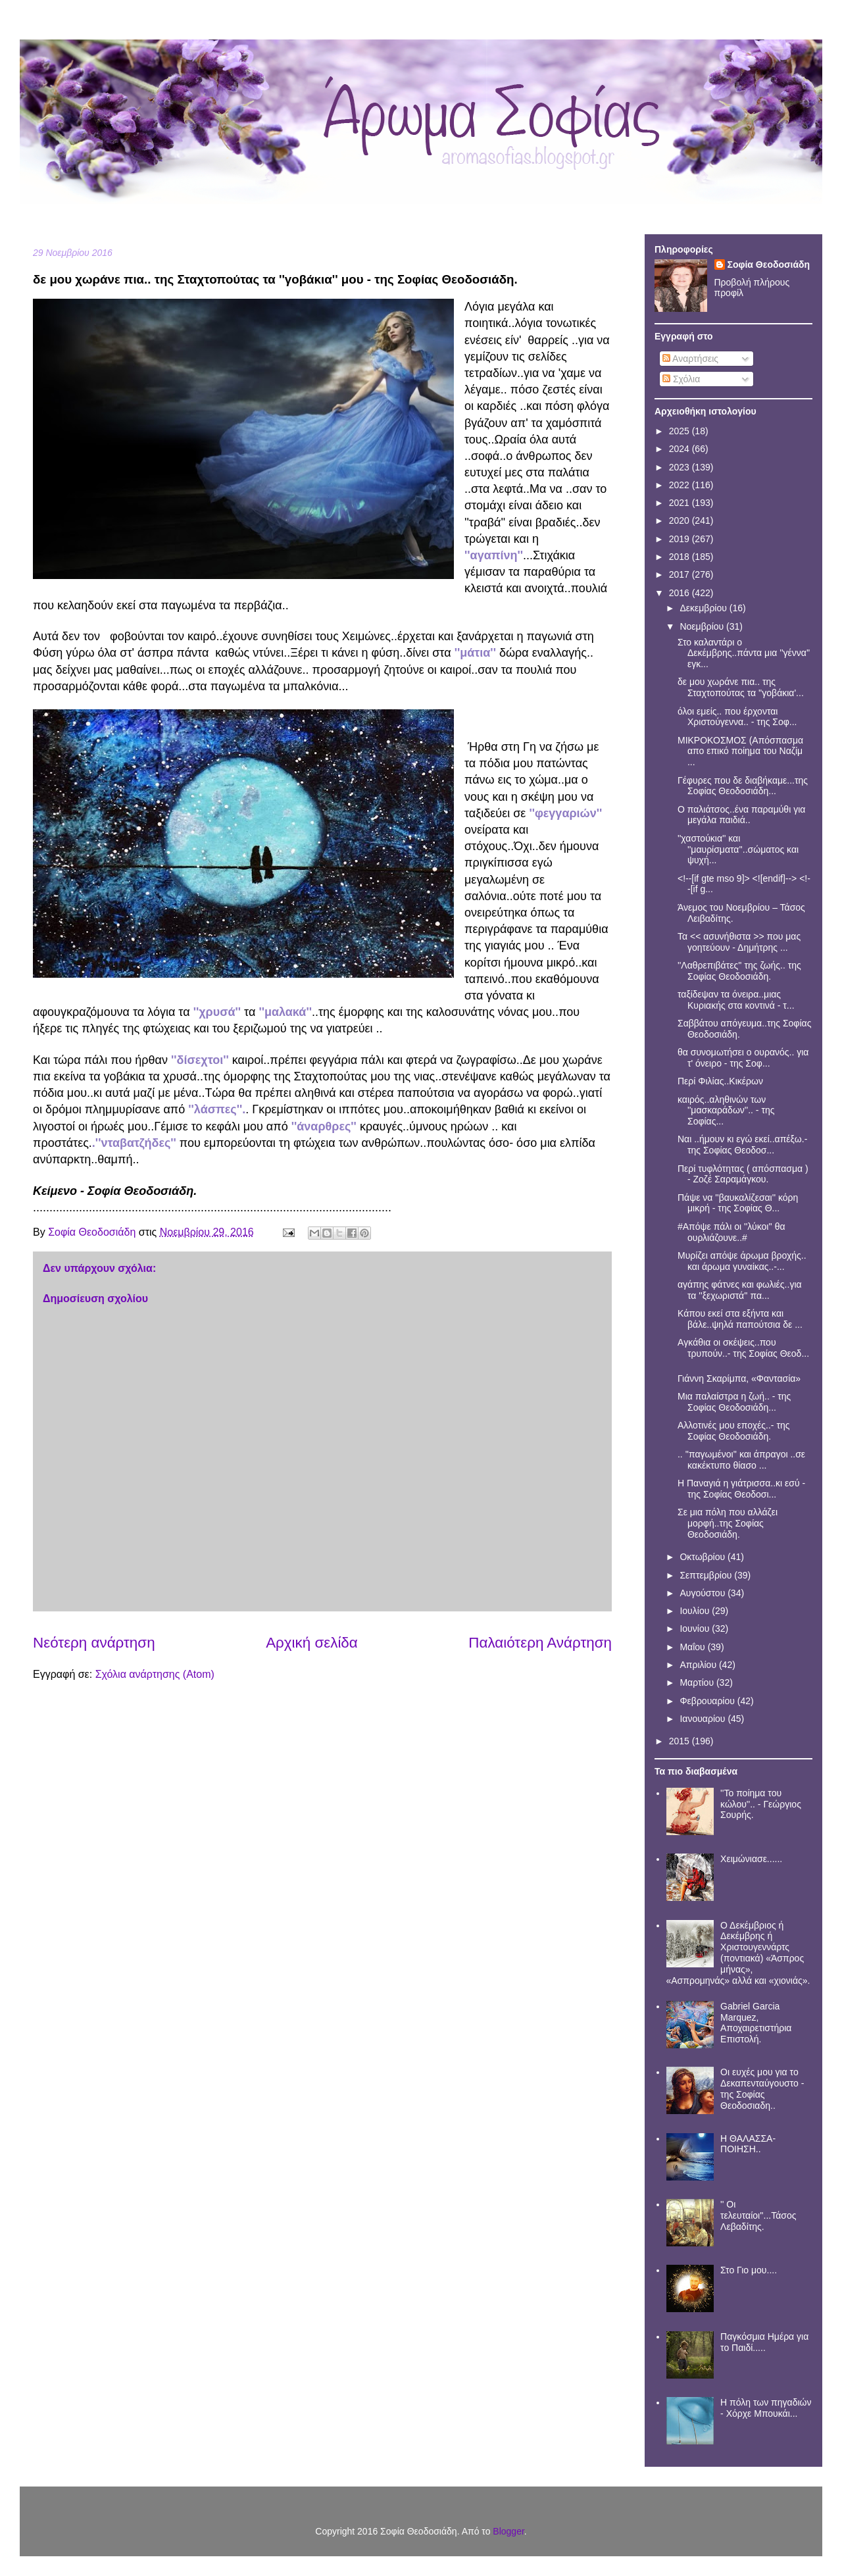  What do you see at coordinates (704, 1718) in the screenshot?
I see `Ιανουαρίου` at bounding box center [704, 1718].